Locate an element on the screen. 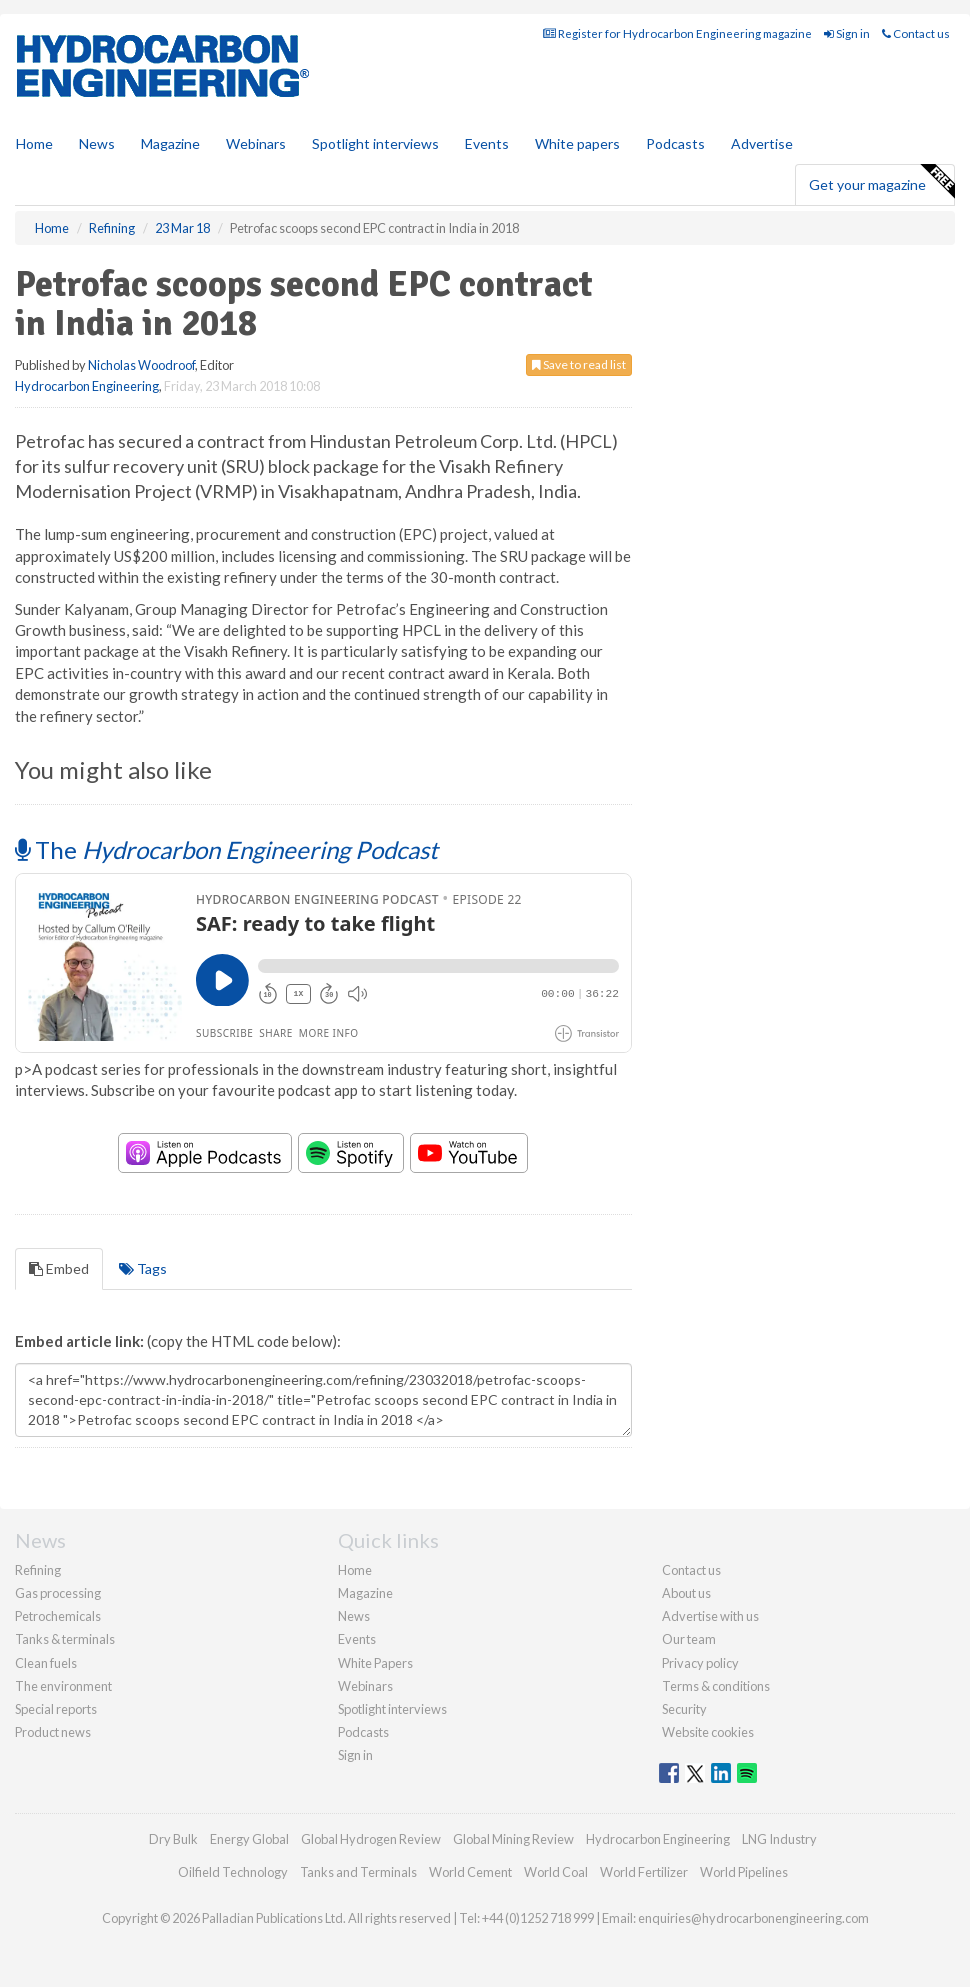 Image resolution: width=970 pixels, height=1987 pixels. World Cement is located at coordinates (470, 1872).